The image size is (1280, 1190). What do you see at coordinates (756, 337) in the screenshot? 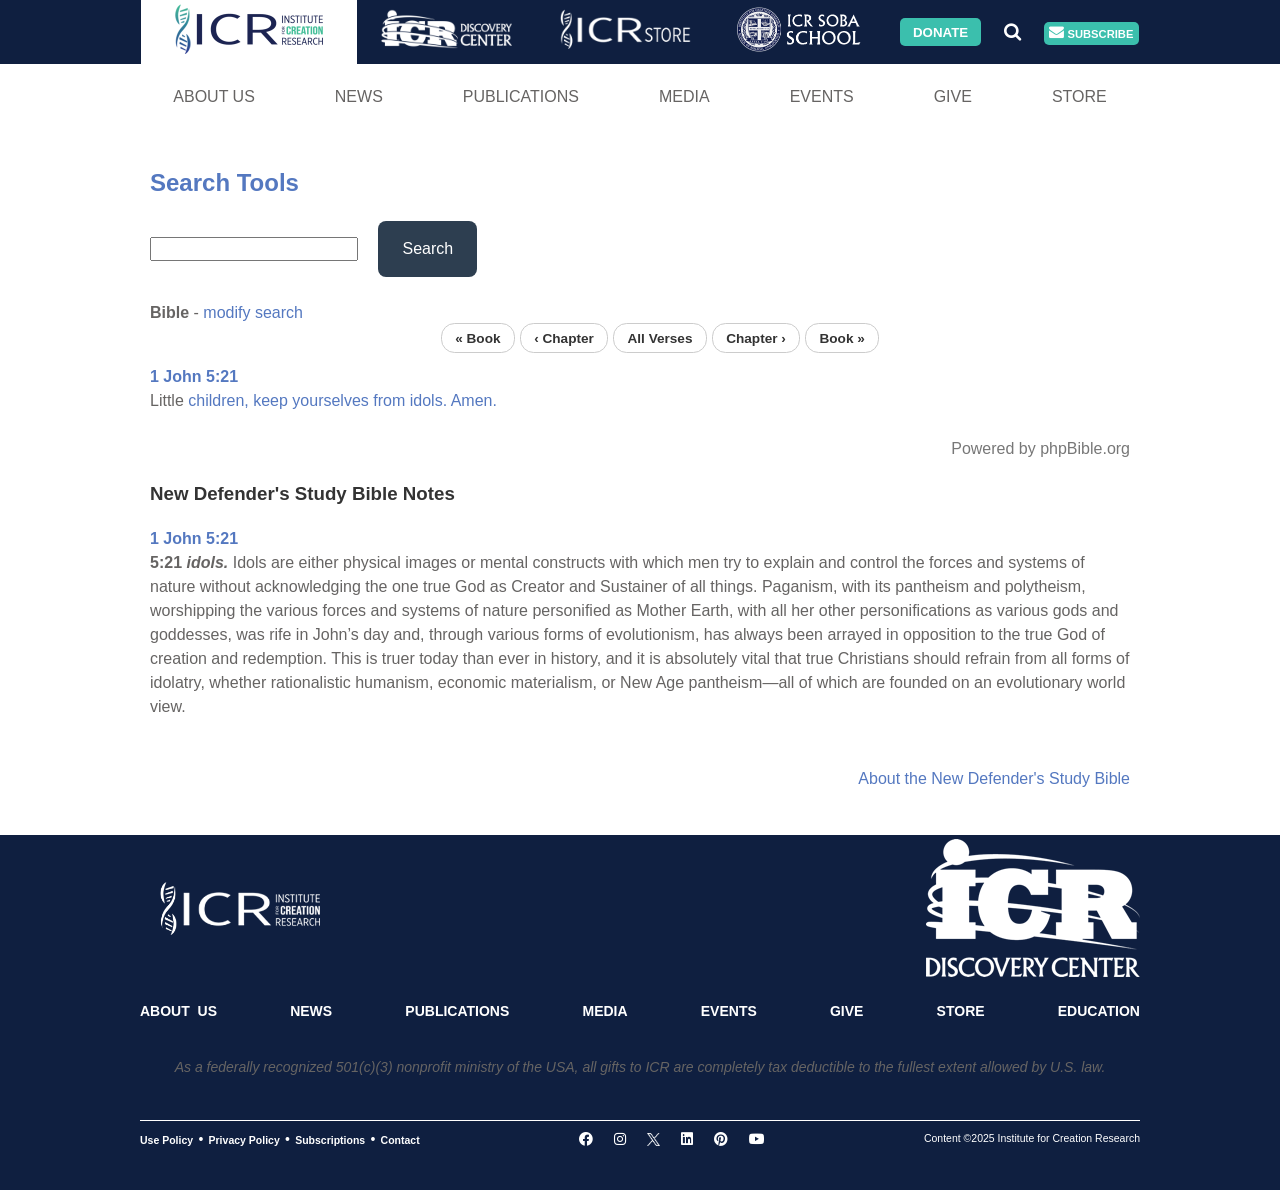
I see `Chapter ›` at bounding box center [756, 337].